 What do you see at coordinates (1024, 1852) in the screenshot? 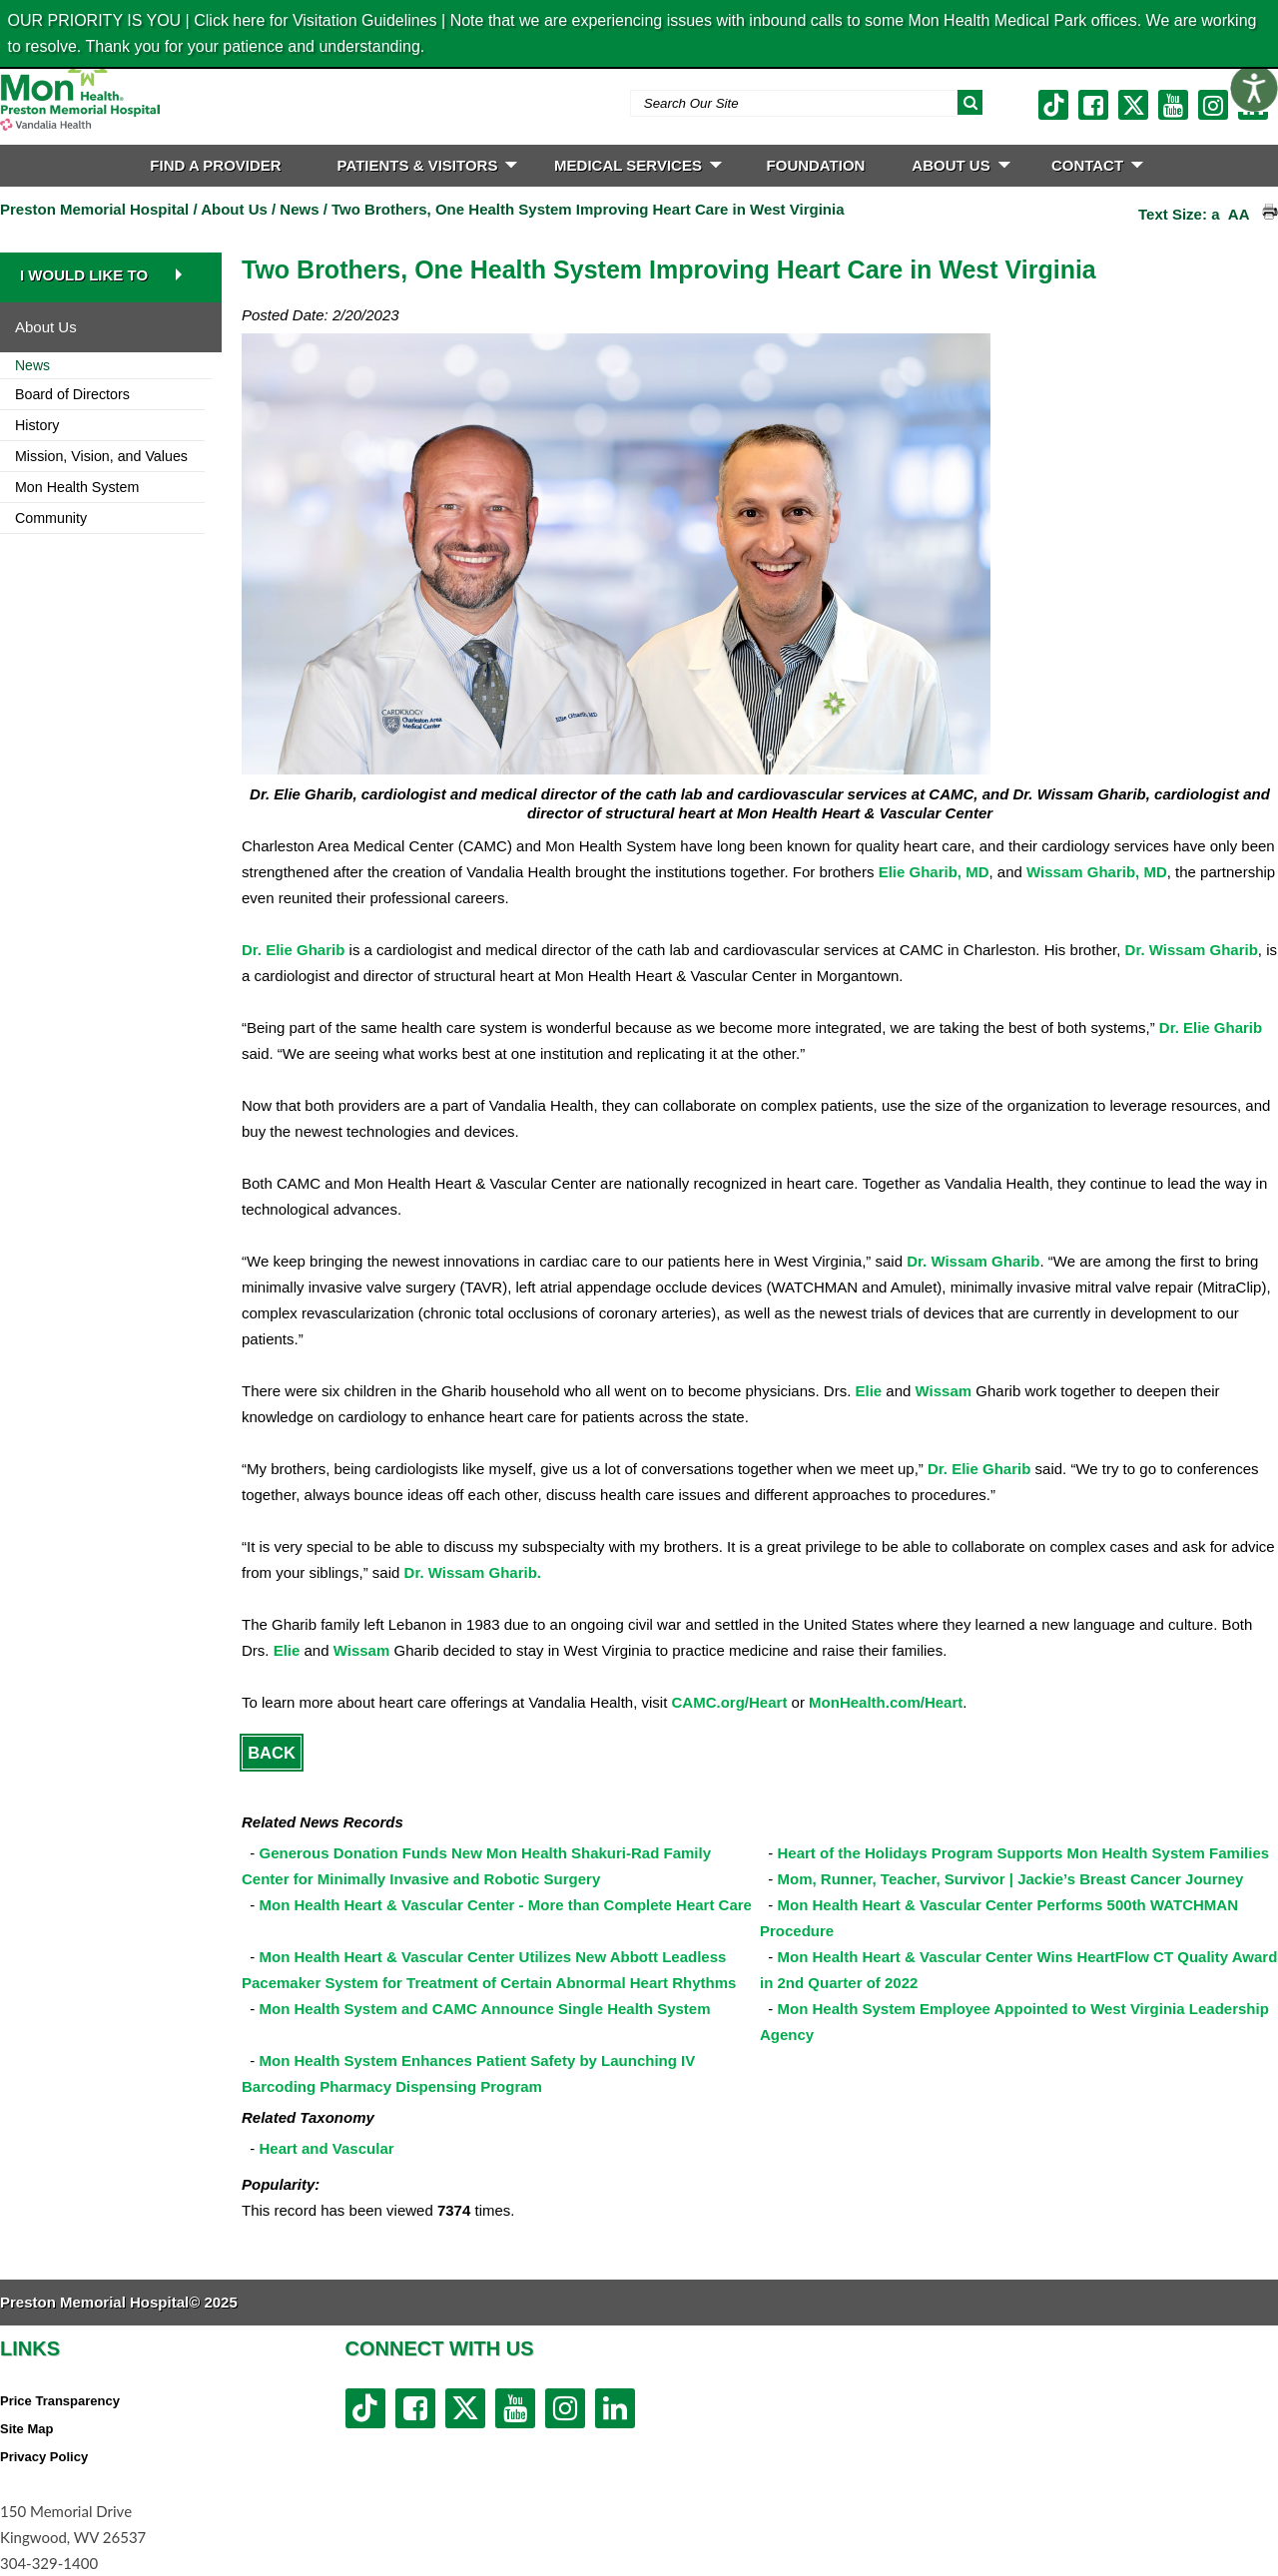
I see `Heart of the Holidays Program Supports Mon Health System Families` at bounding box center [1024, 1852].